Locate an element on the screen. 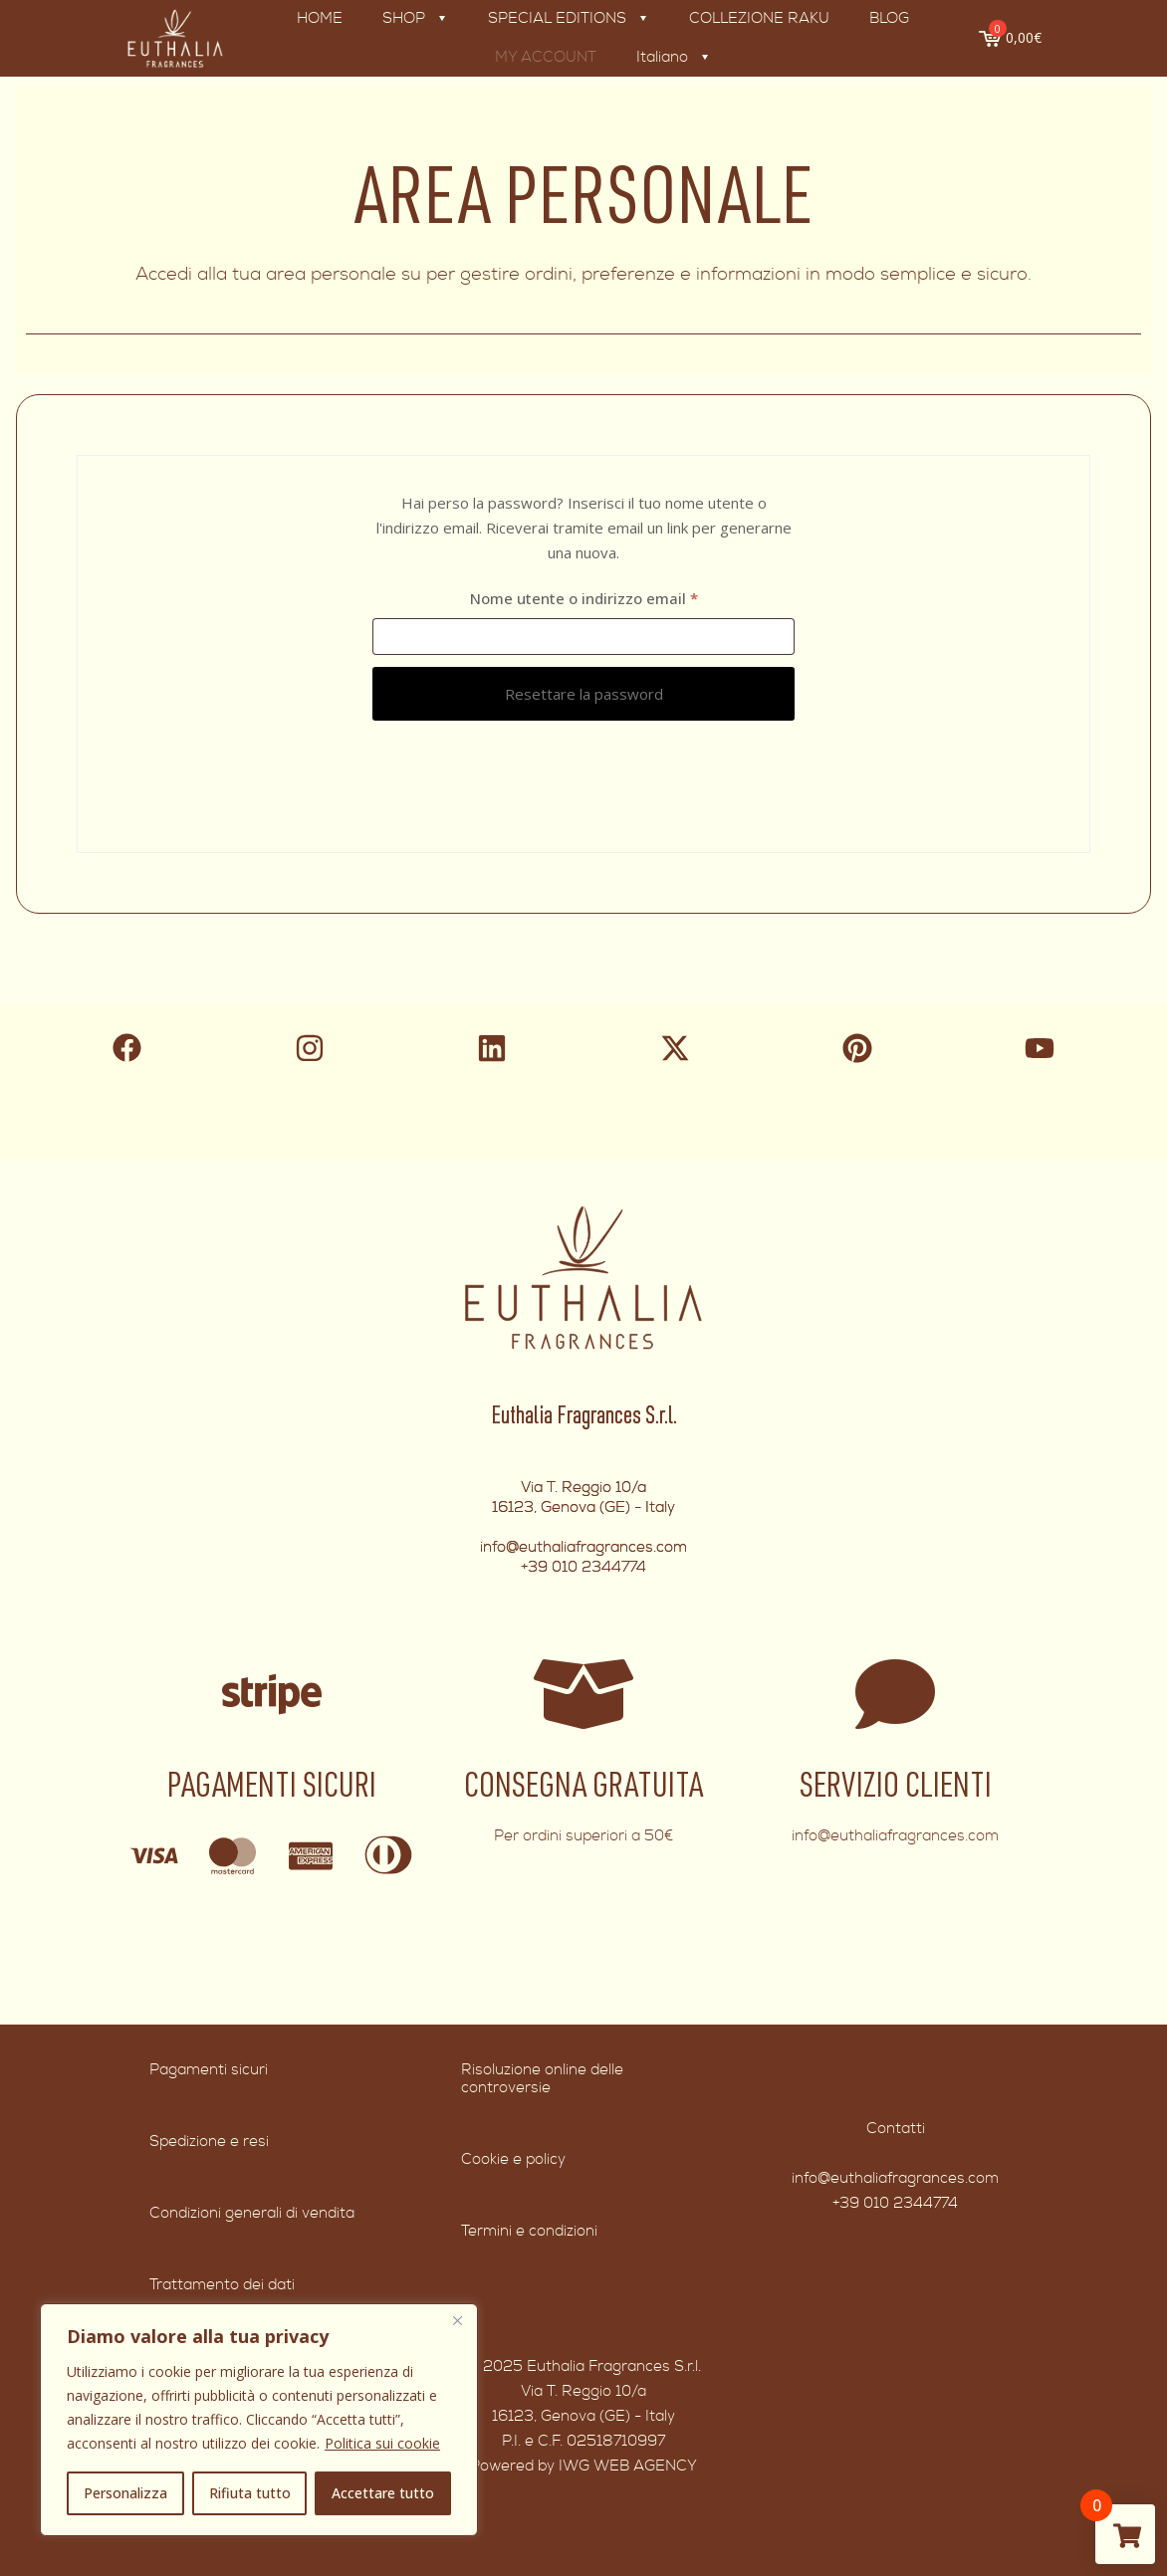 The width and height of the screenshot is (1167, 2576). Rifiuta tutto is located at coordinates (250, 2492).